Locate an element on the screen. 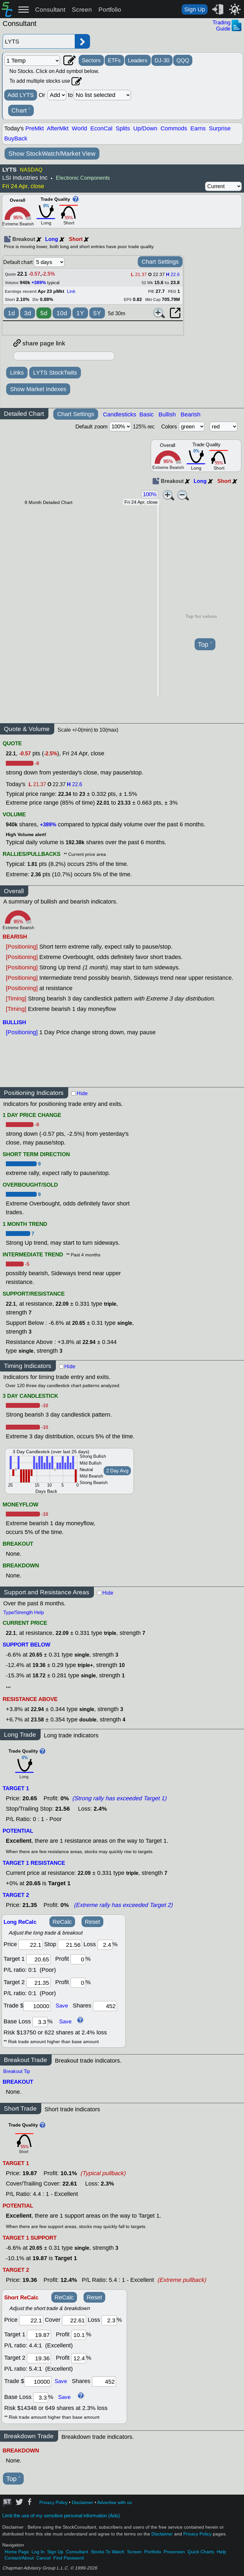  Reset is located at coordinates (92, 1922).